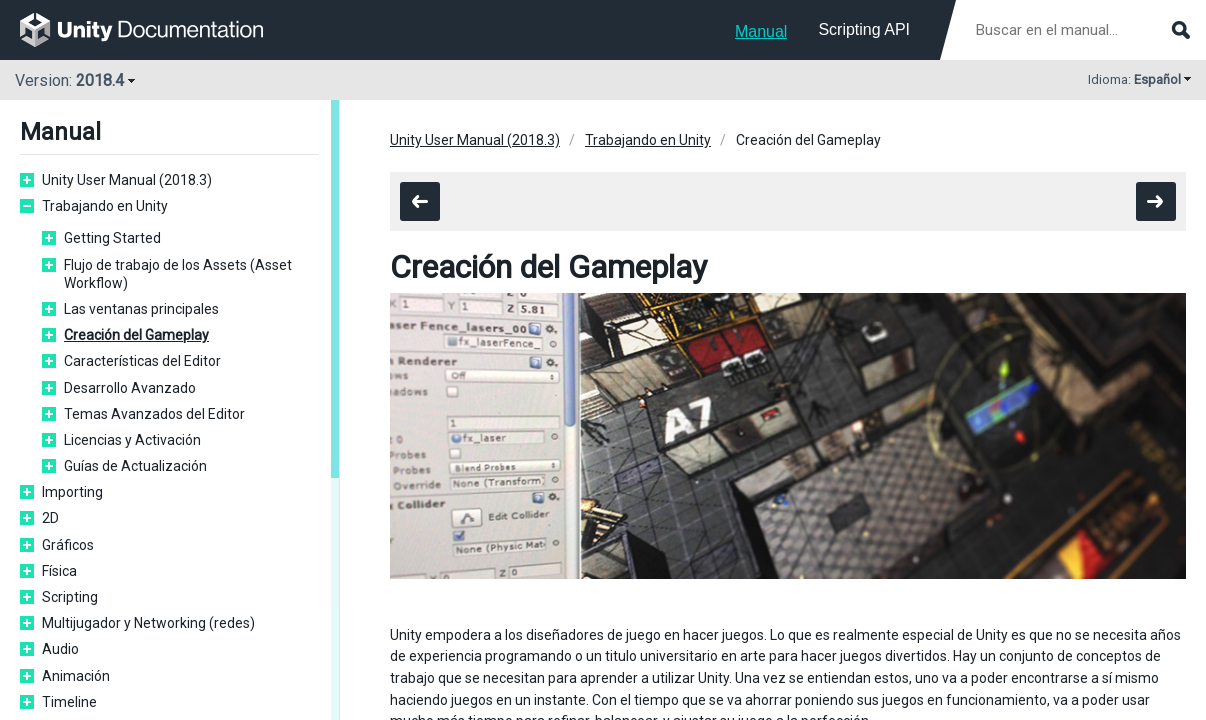 Image resolution: width=1206 pixels, height=720 pixels. I want to click on Desarrollo Avanzado, so click(130, 388).